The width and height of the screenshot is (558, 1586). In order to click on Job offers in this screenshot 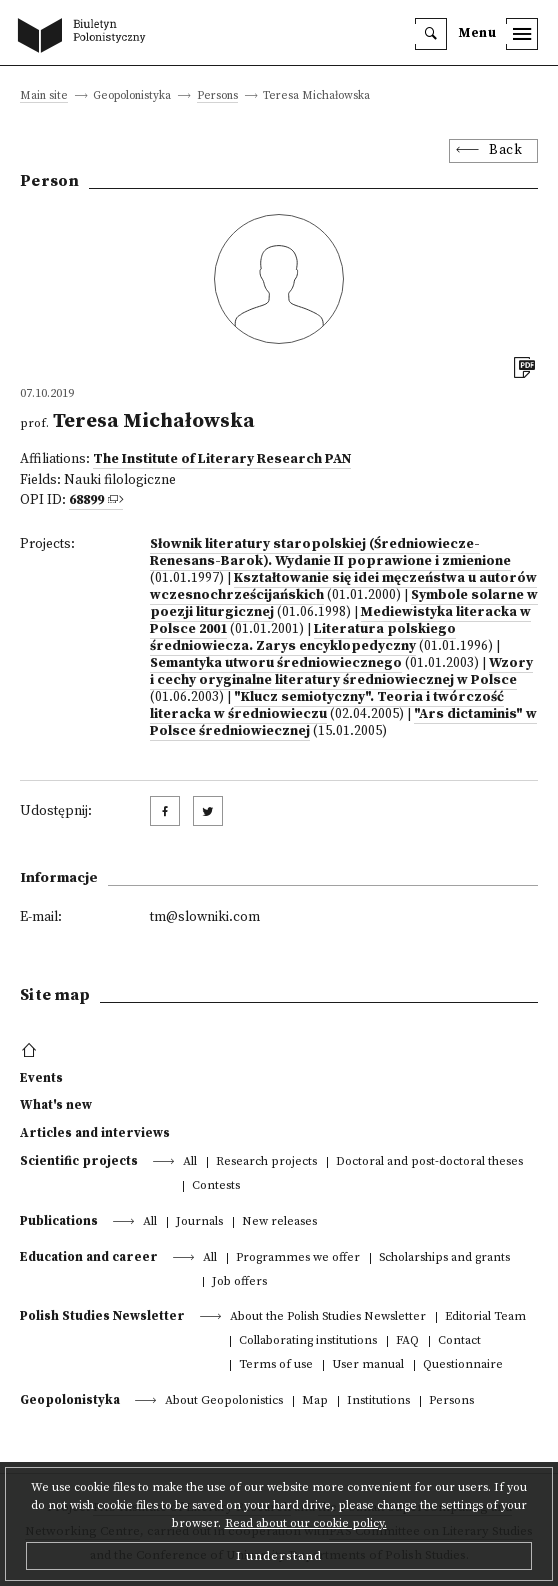, I will do `click(239, 1282)`.